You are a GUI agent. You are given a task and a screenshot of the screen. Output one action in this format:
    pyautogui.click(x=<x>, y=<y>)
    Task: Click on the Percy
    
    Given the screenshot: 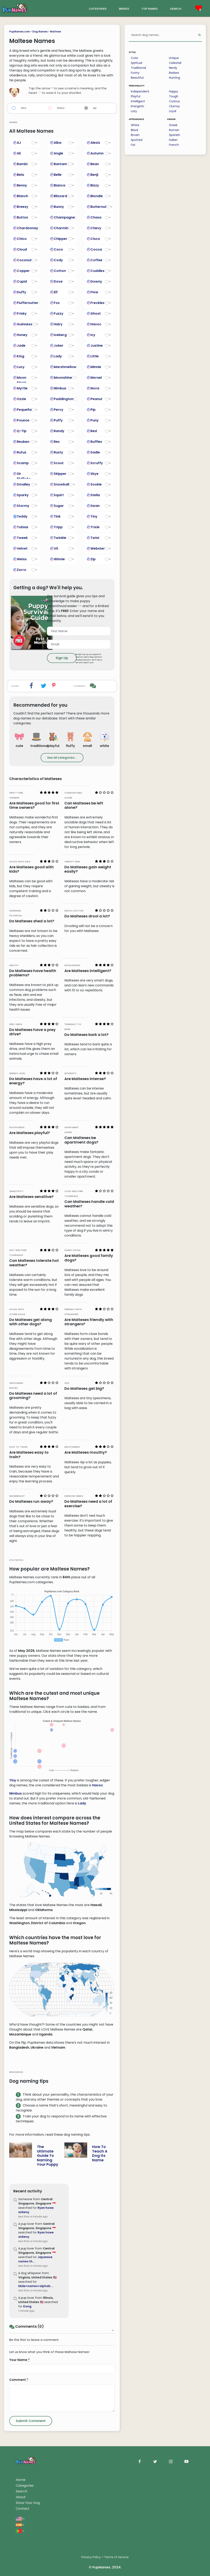 What is the action you would take?
    pyautogui.click(x=58, y=409)
    